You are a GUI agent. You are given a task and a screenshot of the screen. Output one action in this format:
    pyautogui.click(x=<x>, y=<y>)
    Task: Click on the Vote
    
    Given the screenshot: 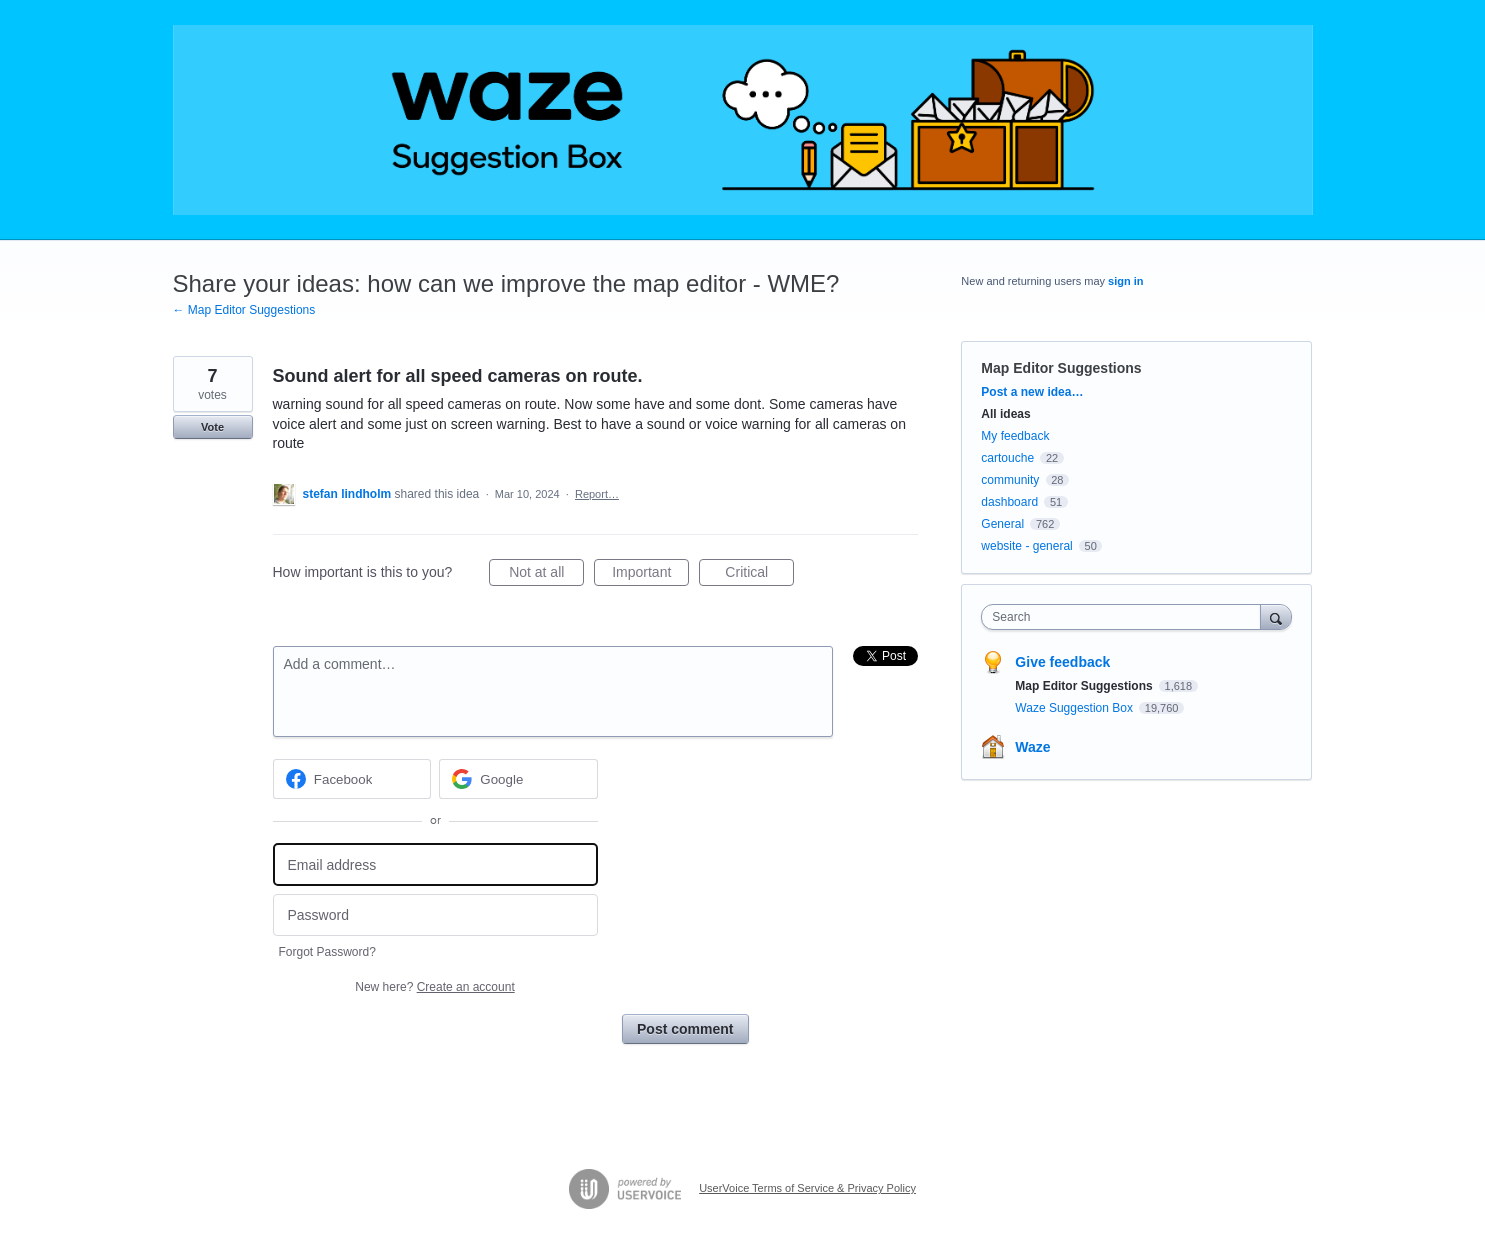 What is the action you would take?
    pyautogui.click(x=212, y=427)
    